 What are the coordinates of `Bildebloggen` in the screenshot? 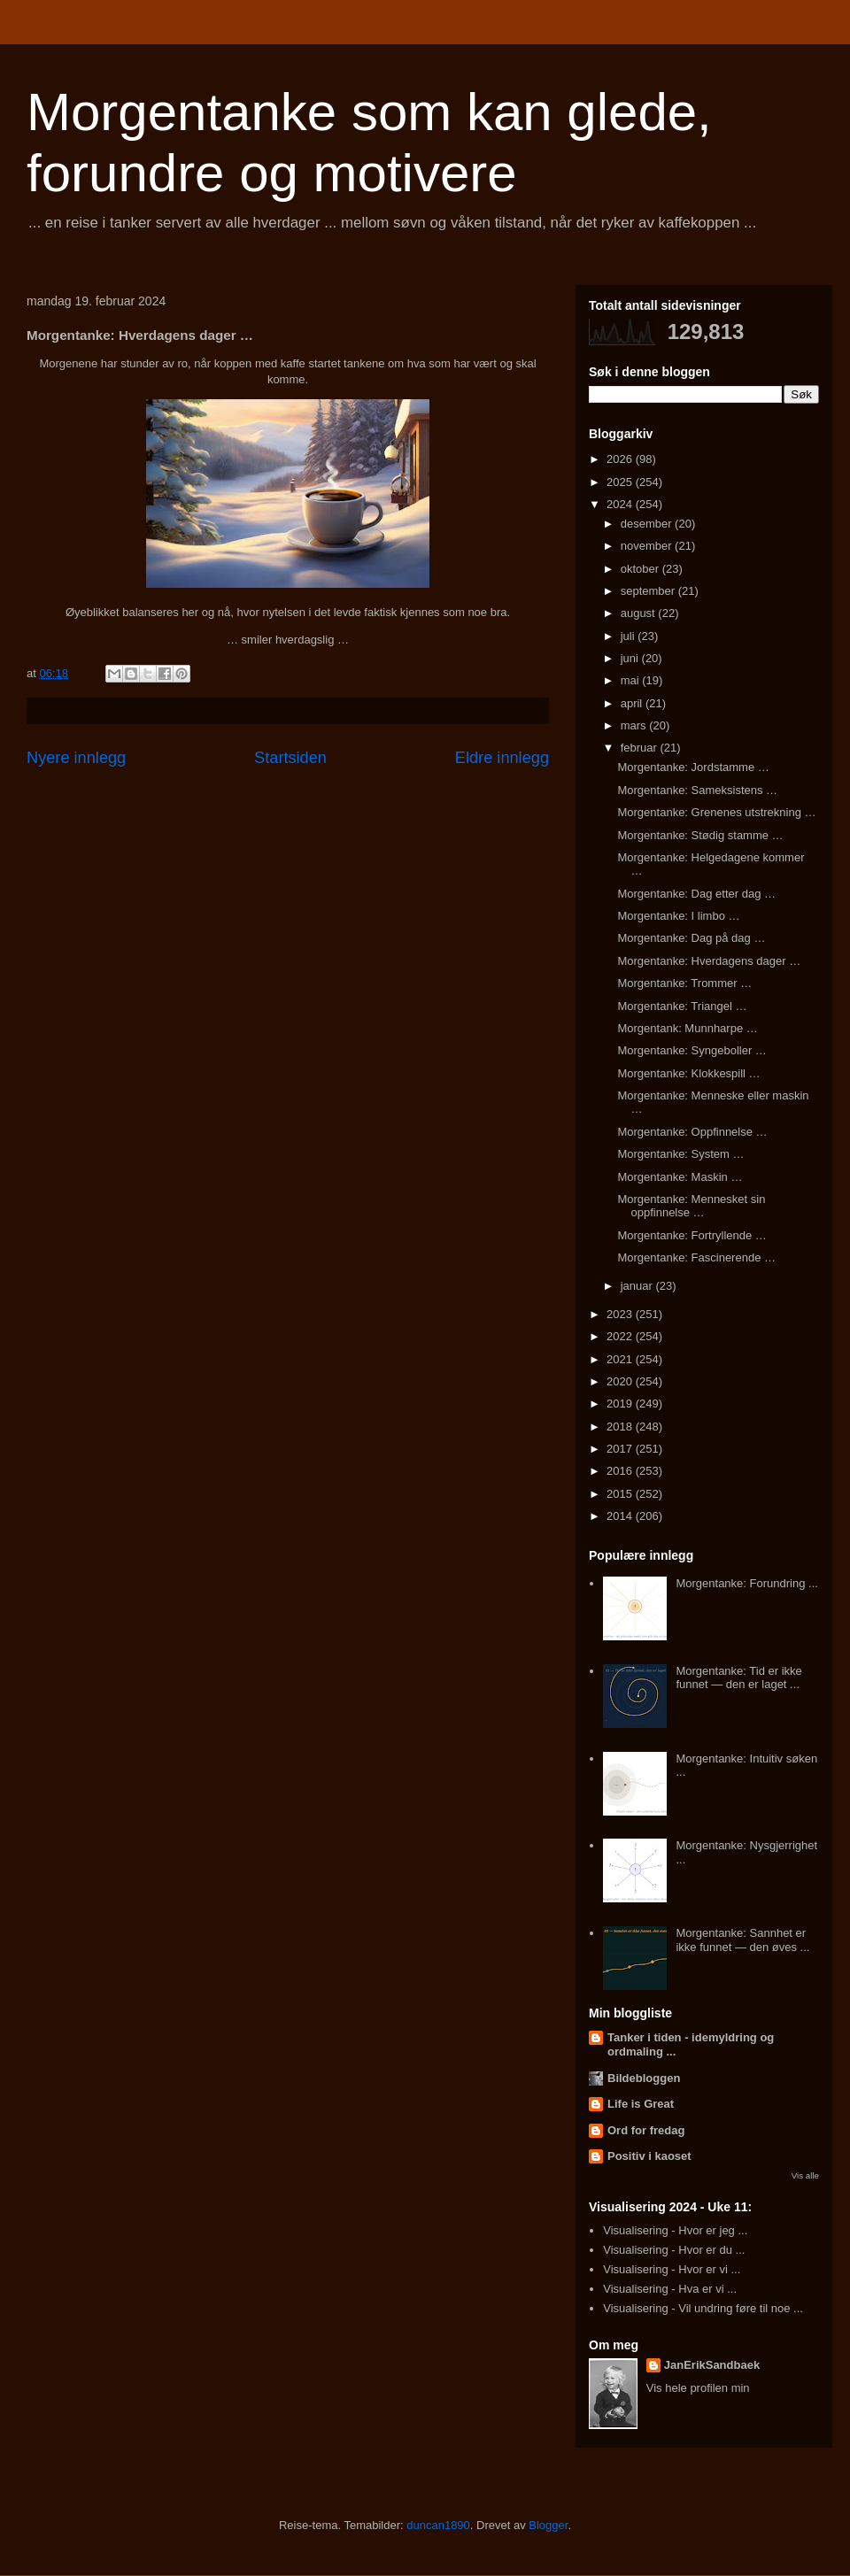 It's located at (643, 2078).